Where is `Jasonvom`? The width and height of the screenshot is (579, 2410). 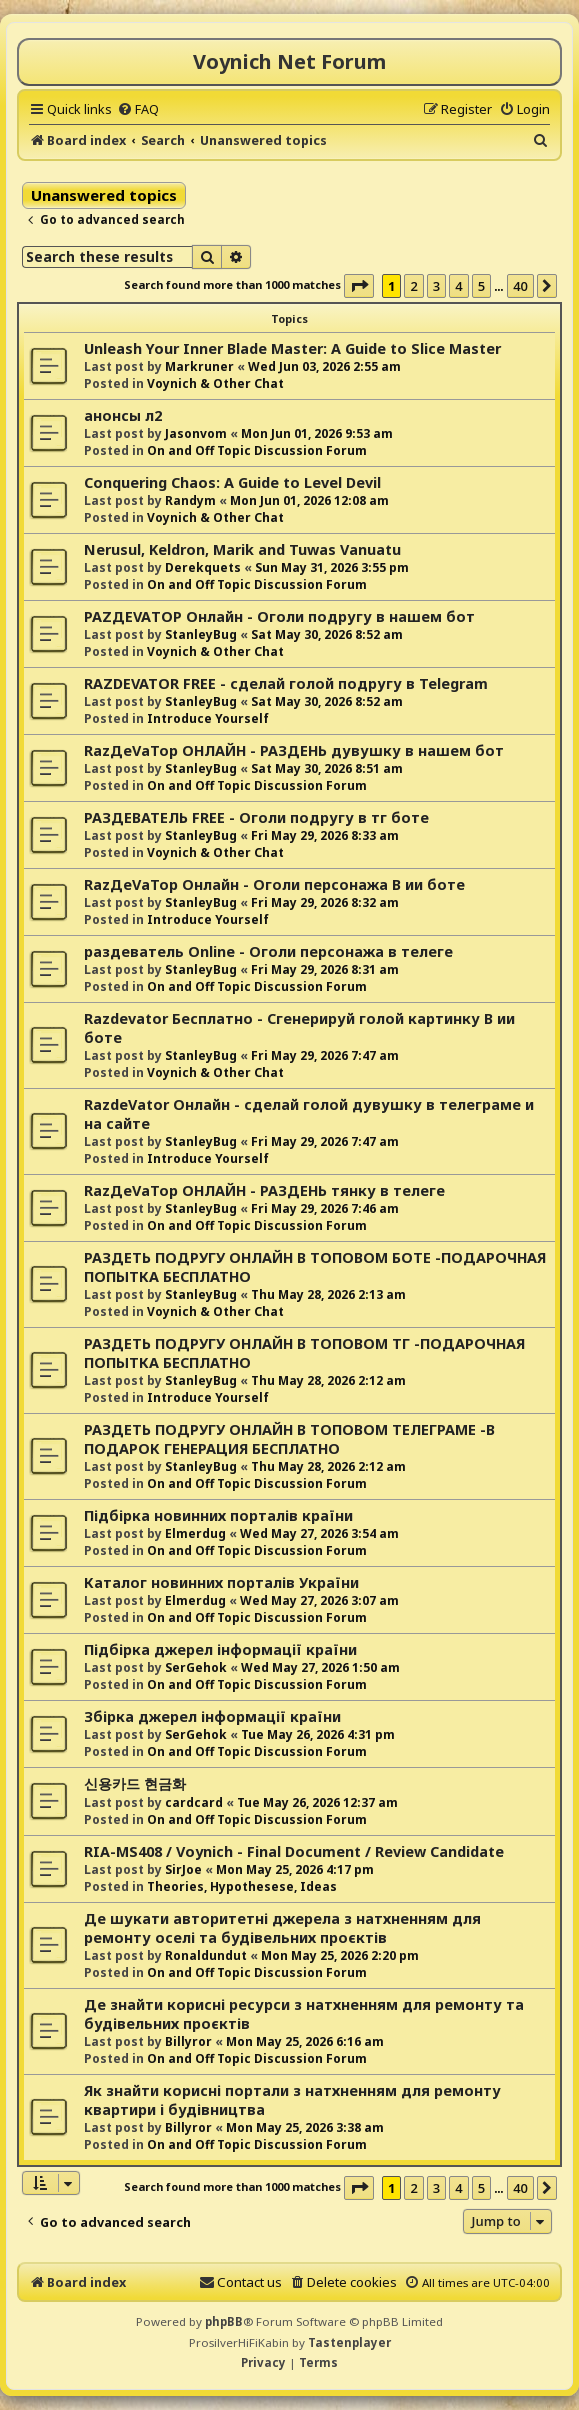
Jasonvom is located at coordinates (196, 433).